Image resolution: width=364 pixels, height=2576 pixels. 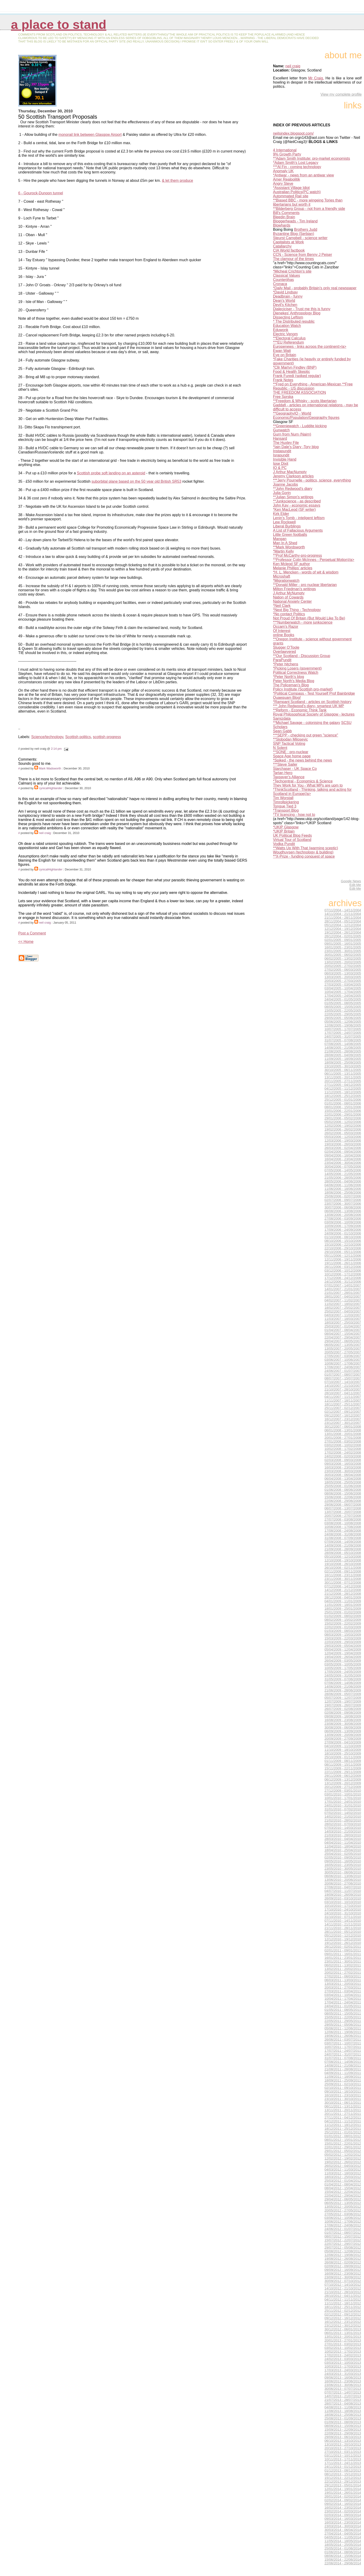 What do you see at coordinates (343, 1259) in the screenshot?
I see `12/11/2006 - 19/11/2006` at bounding box center [343, 1259].